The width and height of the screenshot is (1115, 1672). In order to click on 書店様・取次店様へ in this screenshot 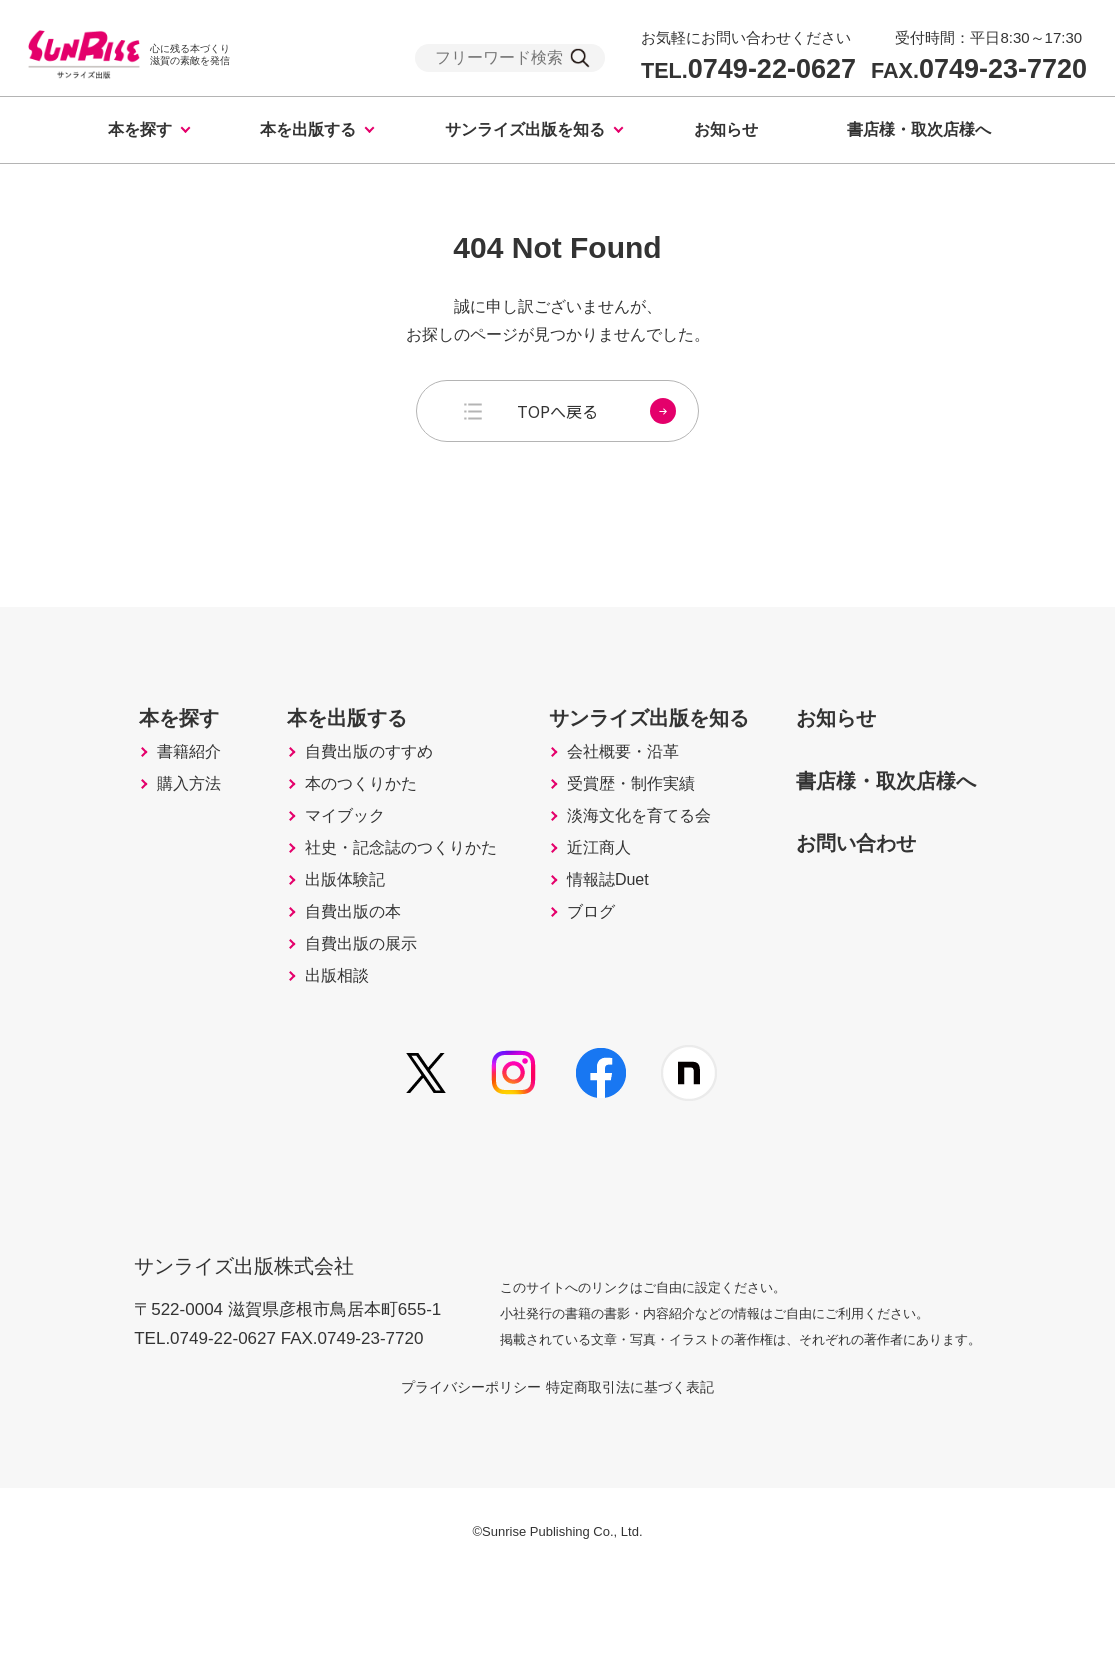, I will do `click(919, 129)`.